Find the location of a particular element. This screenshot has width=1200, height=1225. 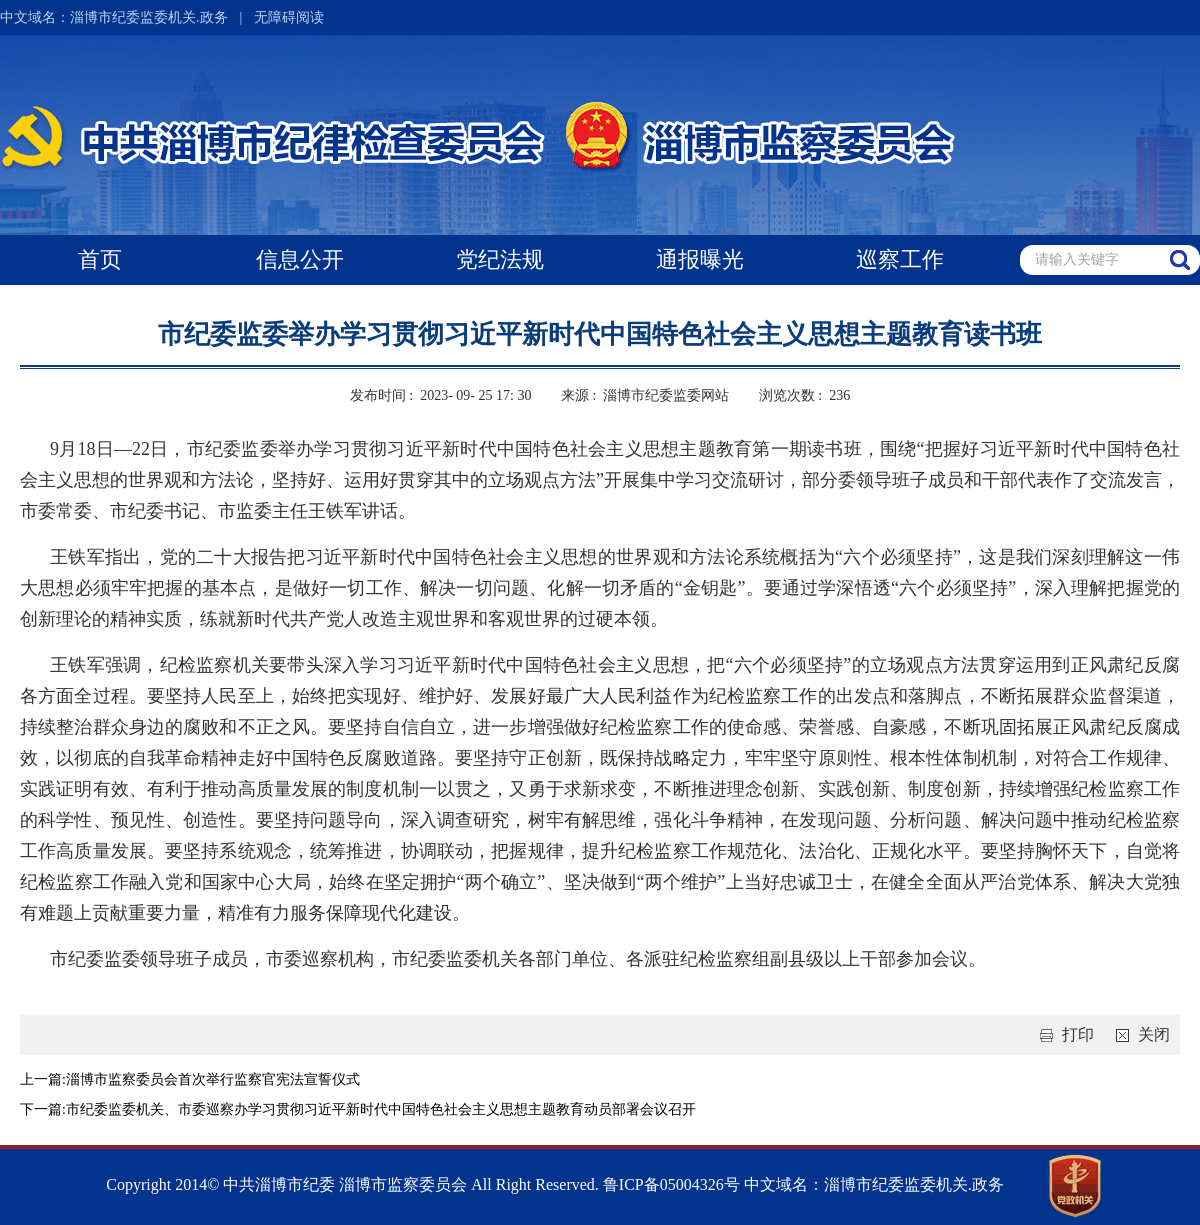

打印 is located at coordinates (1063, 1034).